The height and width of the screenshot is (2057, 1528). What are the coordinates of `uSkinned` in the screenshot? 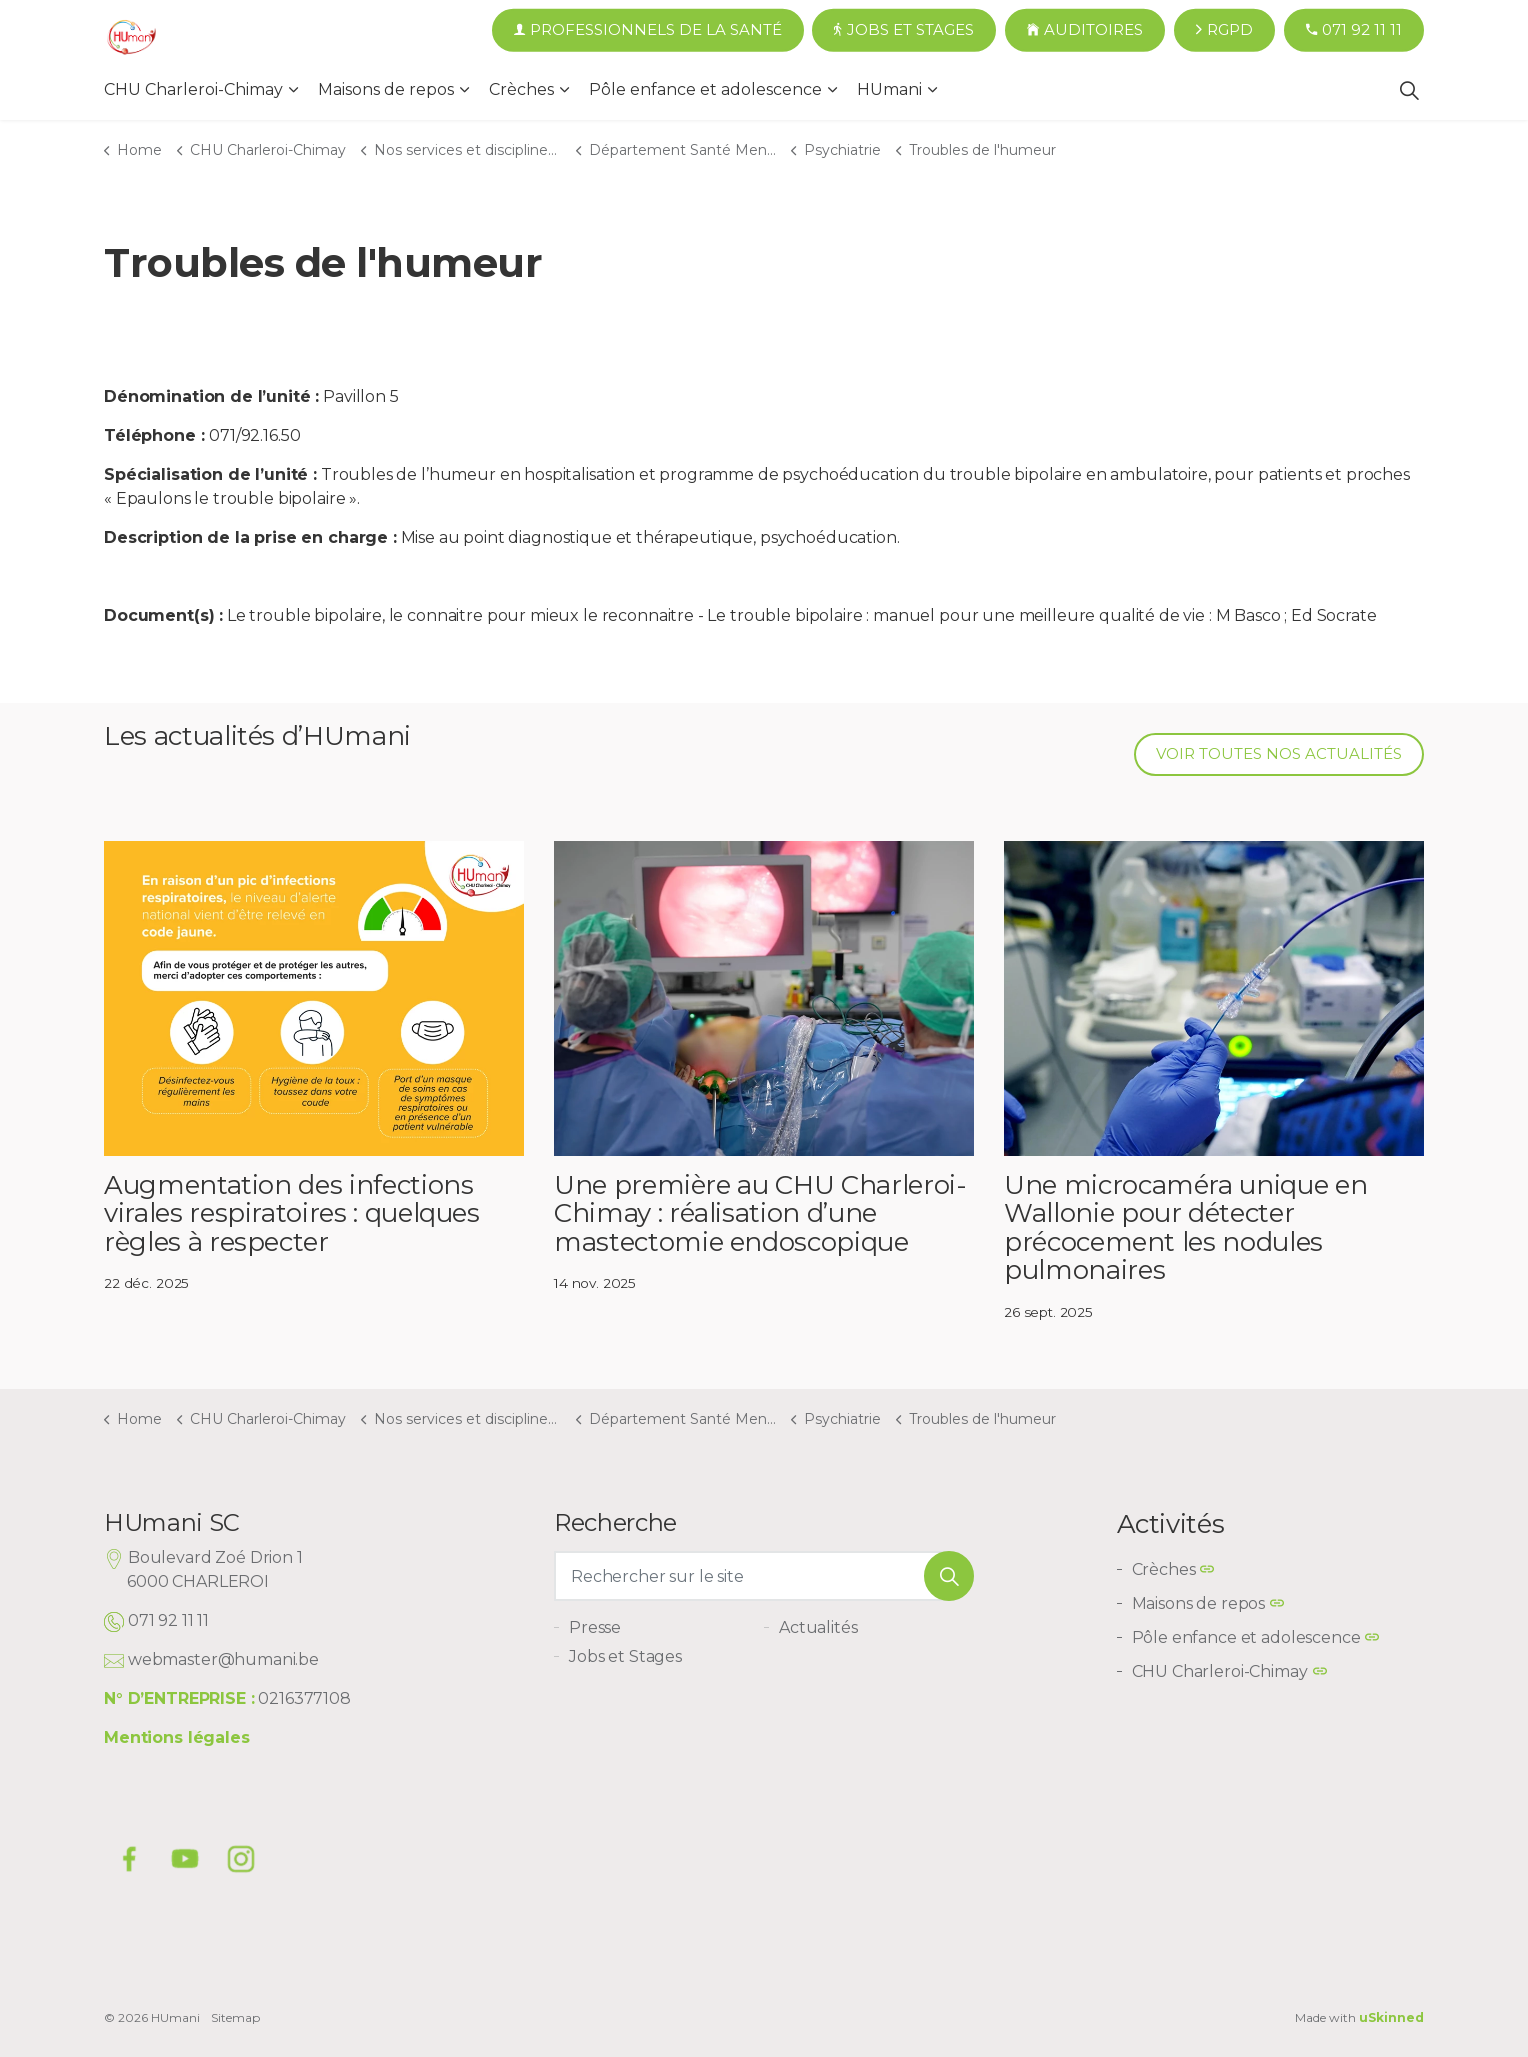 It's located at (1391, 2017).